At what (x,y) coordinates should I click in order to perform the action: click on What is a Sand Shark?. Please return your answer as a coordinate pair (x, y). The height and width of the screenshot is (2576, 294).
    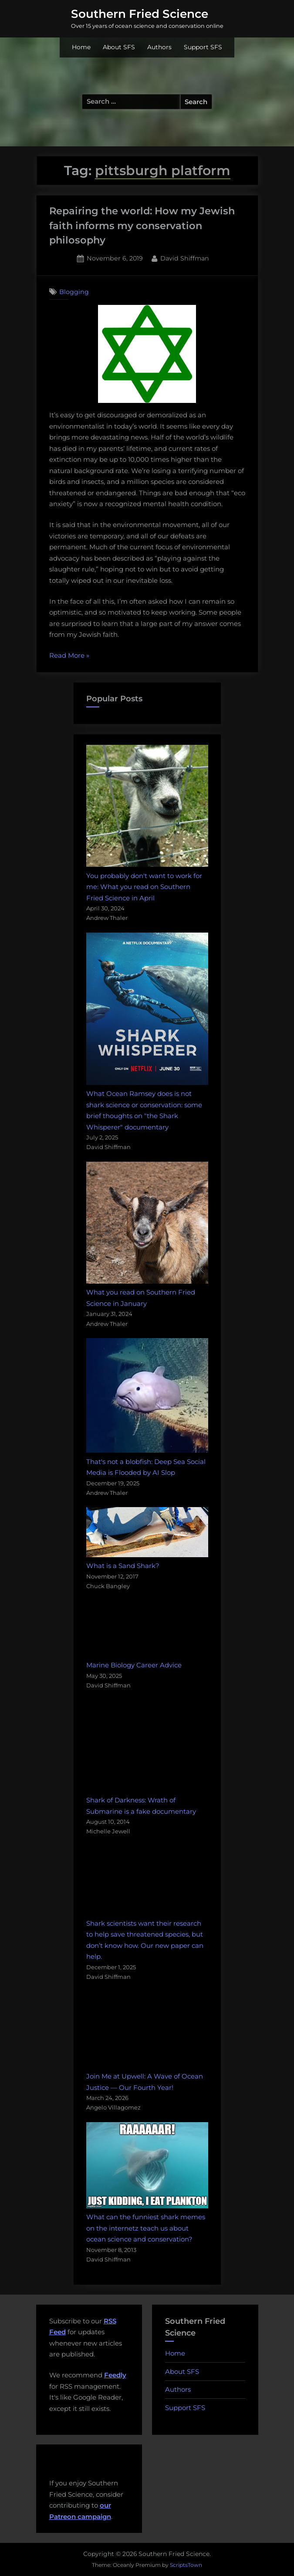
    Looking at the image, I should click on (122, 1566).